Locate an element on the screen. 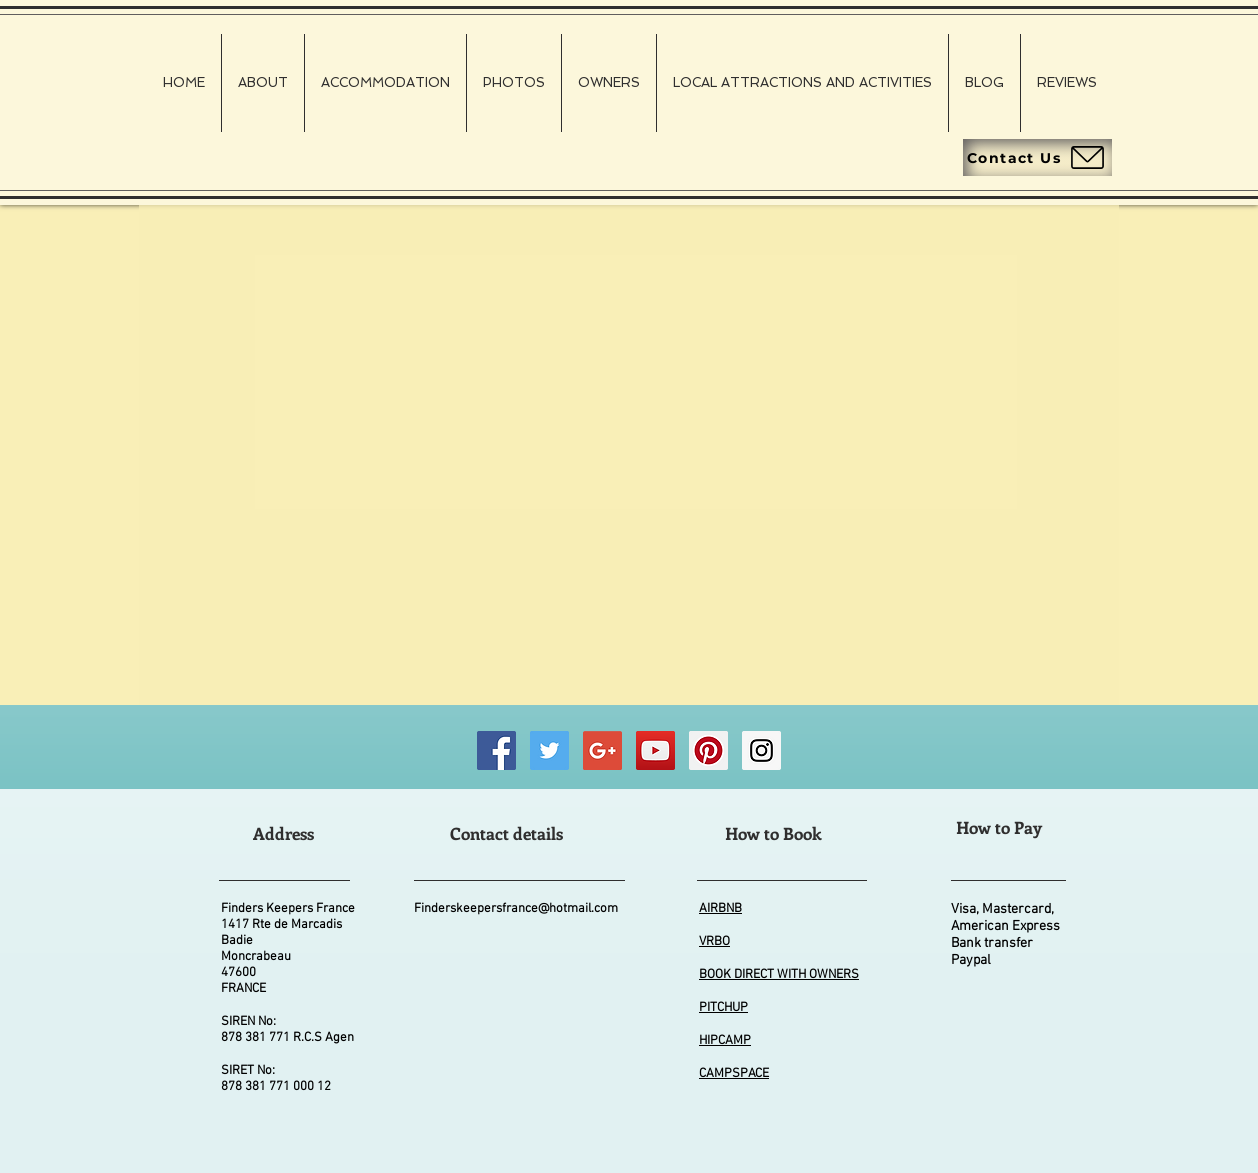 The height and width of the screenshot is (1173, 1258). [Finders Keepers FRANCE Wildlife Videos] is located at coordinates (655, 750).